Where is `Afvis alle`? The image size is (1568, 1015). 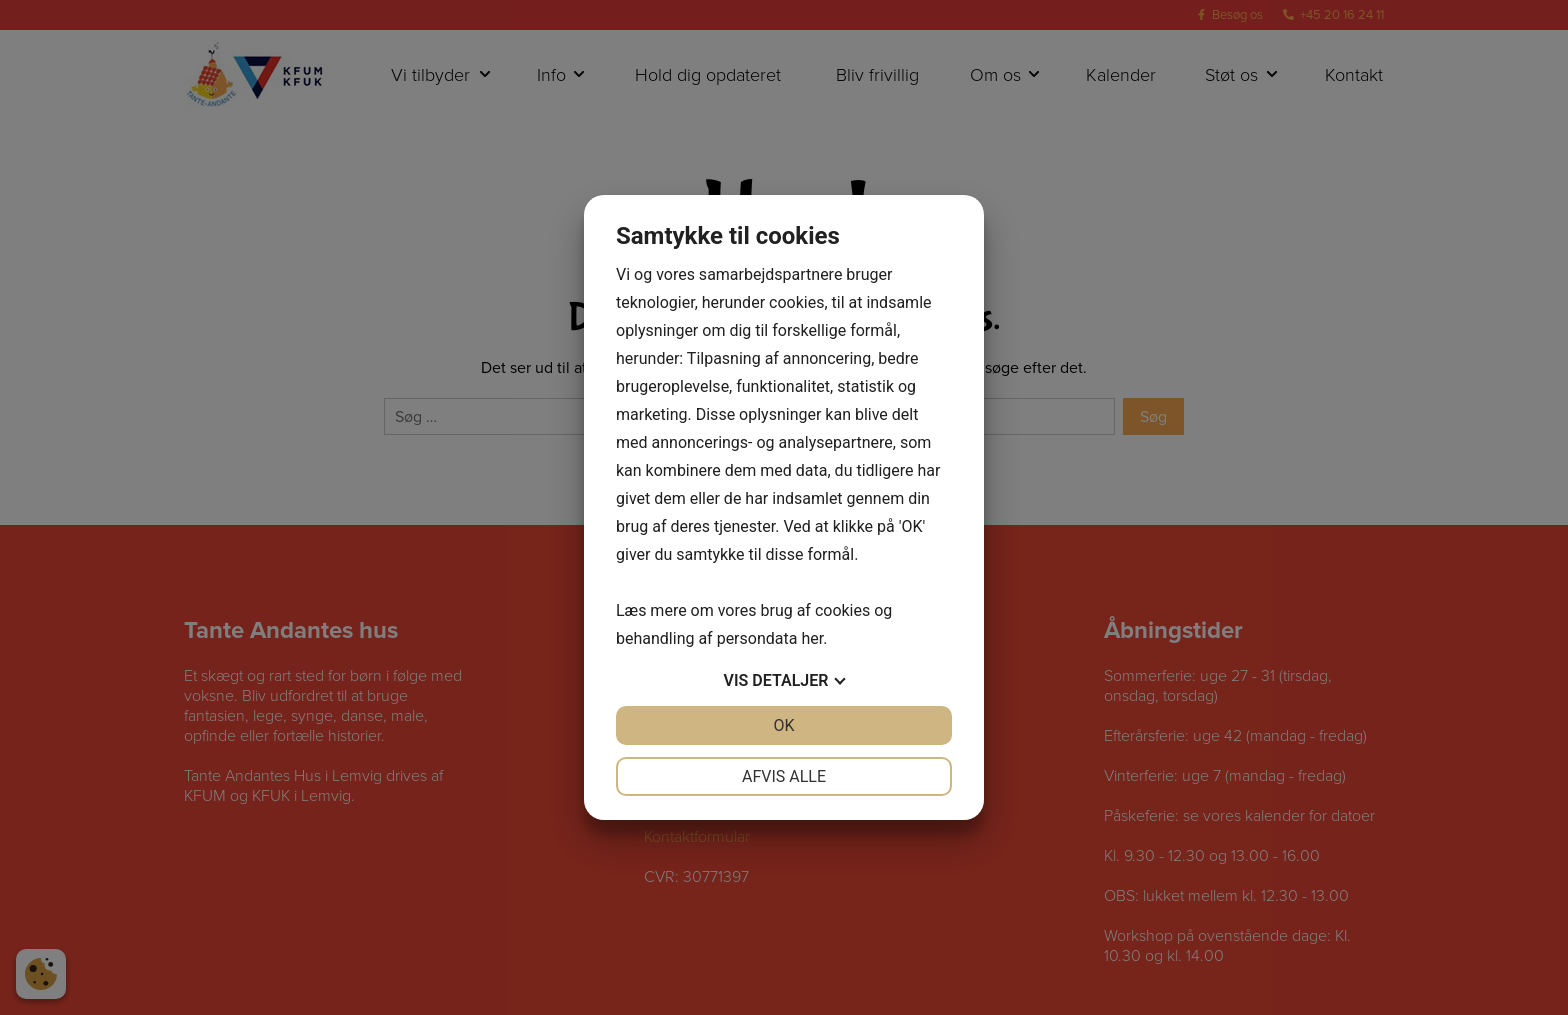
Afvis alle is located at coordinates (784, 776).